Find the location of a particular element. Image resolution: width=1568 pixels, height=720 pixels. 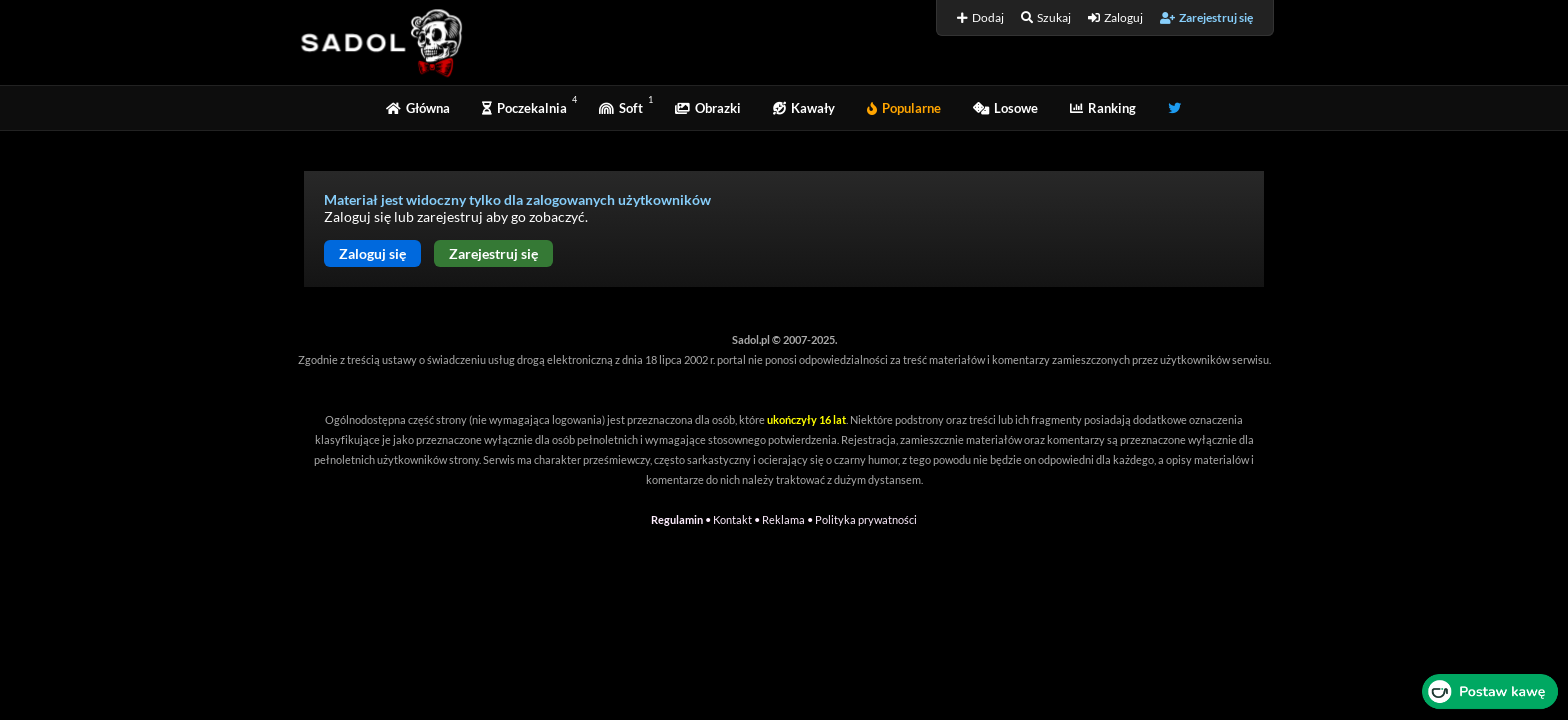

Regulamin is located at coordinates (677, 519).